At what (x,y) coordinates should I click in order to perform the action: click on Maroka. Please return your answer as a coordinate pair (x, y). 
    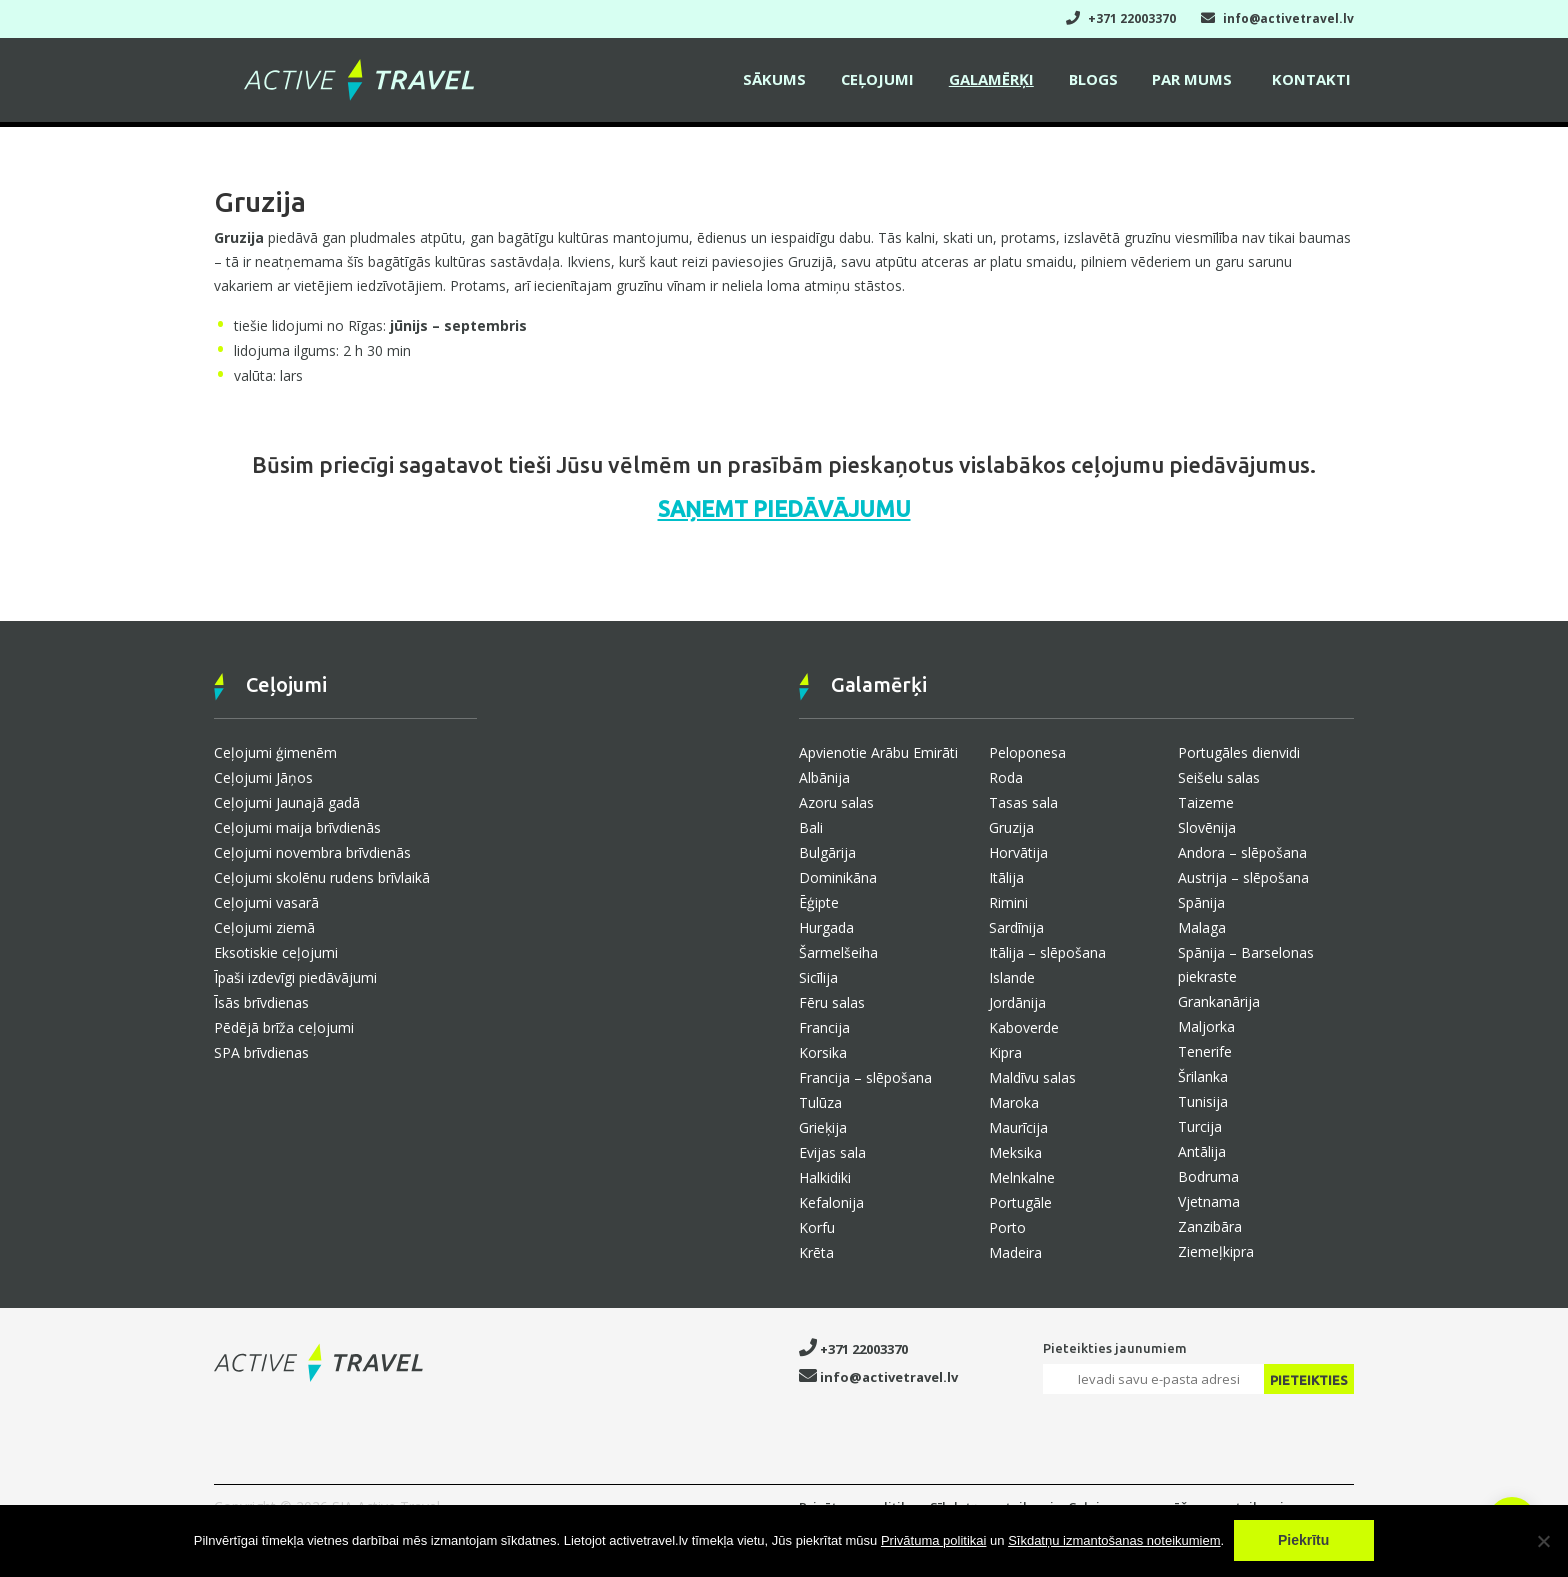
    Looking at the image, I should click on (1014, 1102).